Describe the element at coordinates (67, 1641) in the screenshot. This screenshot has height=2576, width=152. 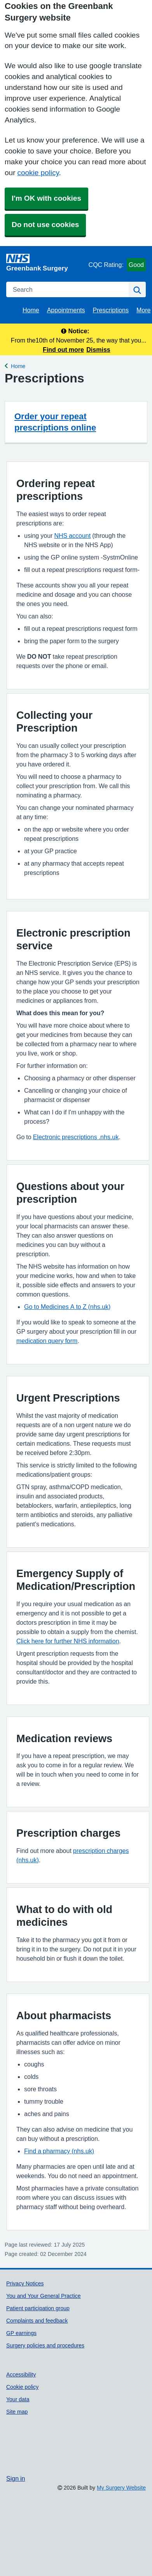
I see `Click here for further NHS information` at that location.